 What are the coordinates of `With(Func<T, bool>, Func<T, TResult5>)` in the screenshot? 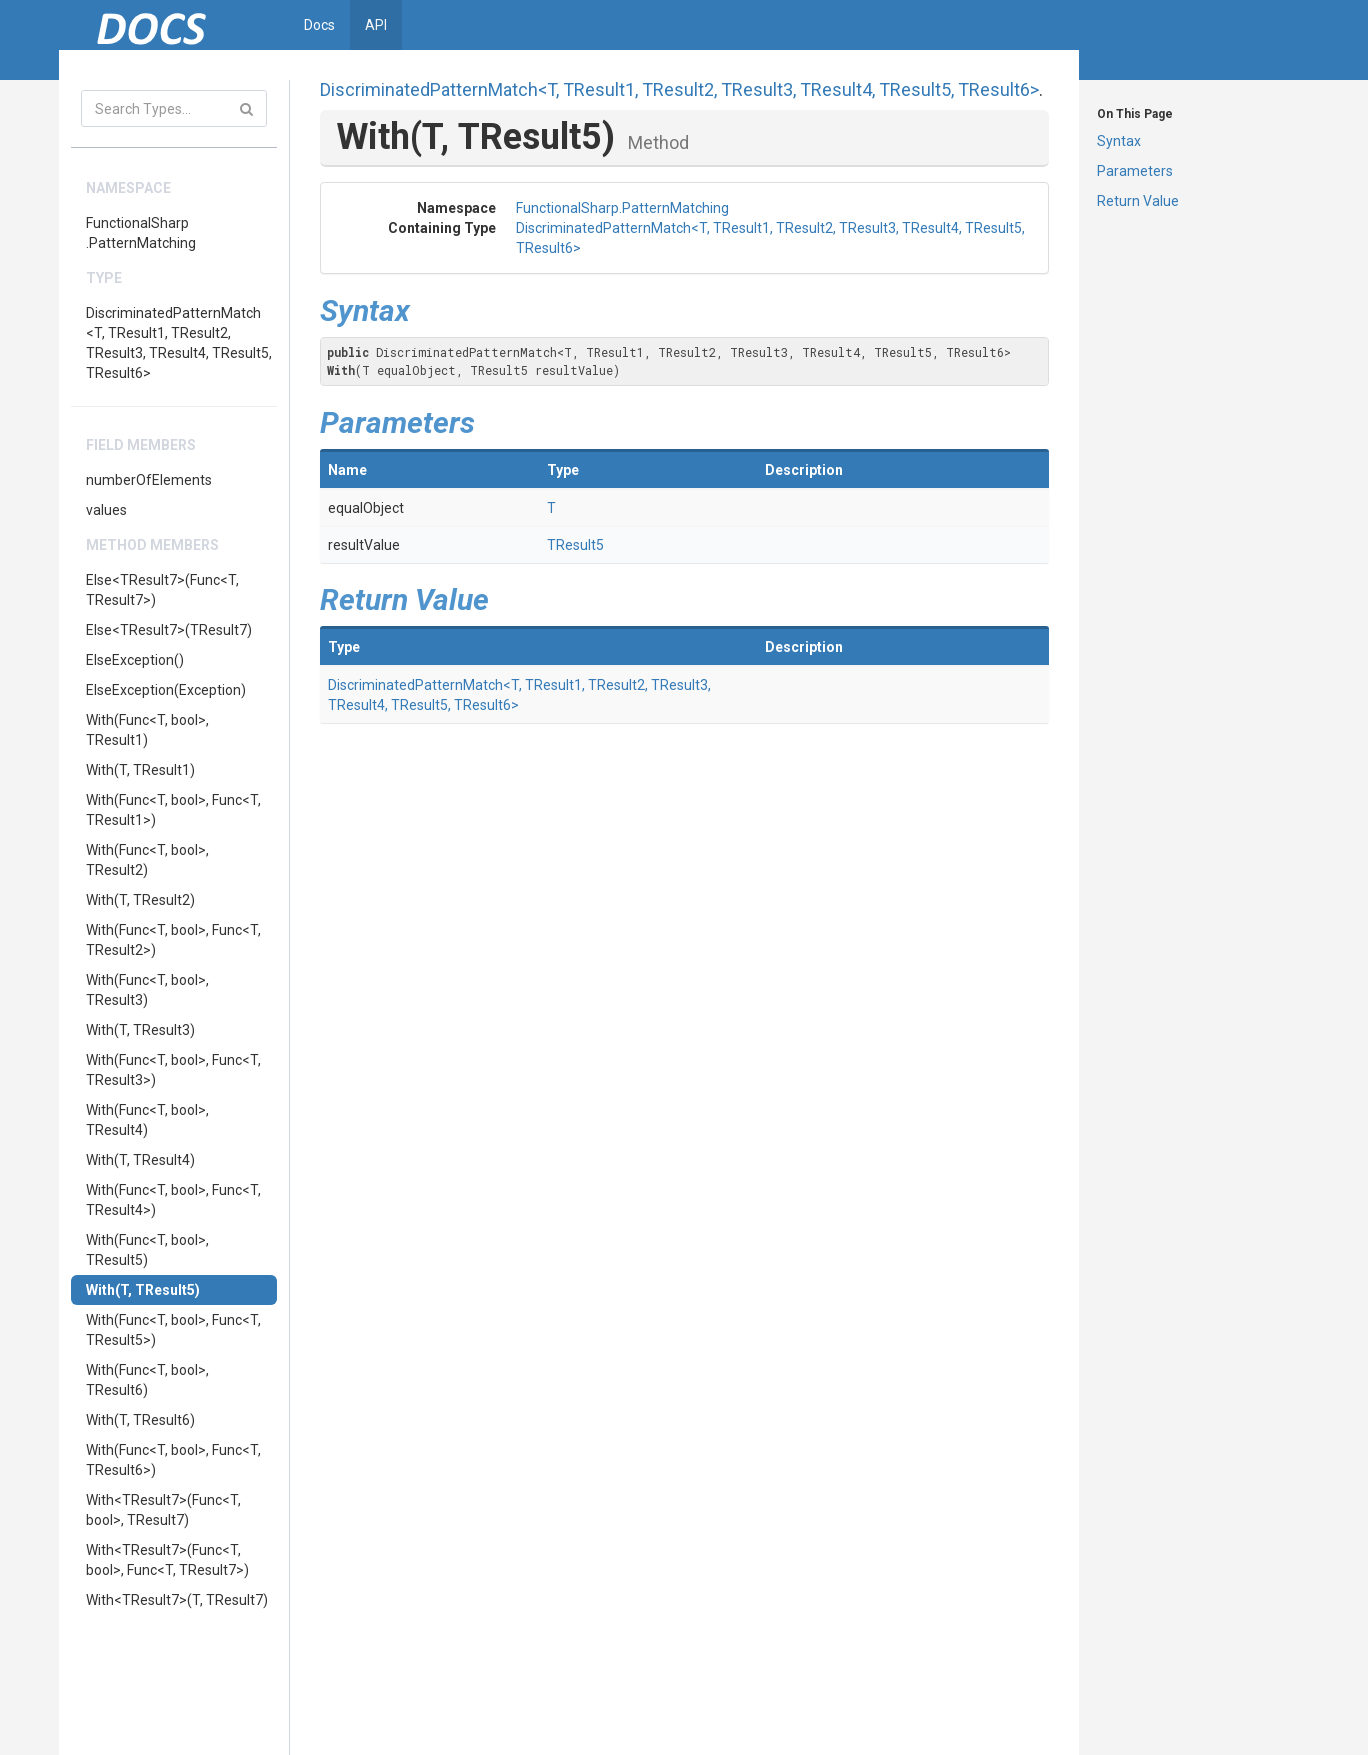 It's located at (173, 1330).